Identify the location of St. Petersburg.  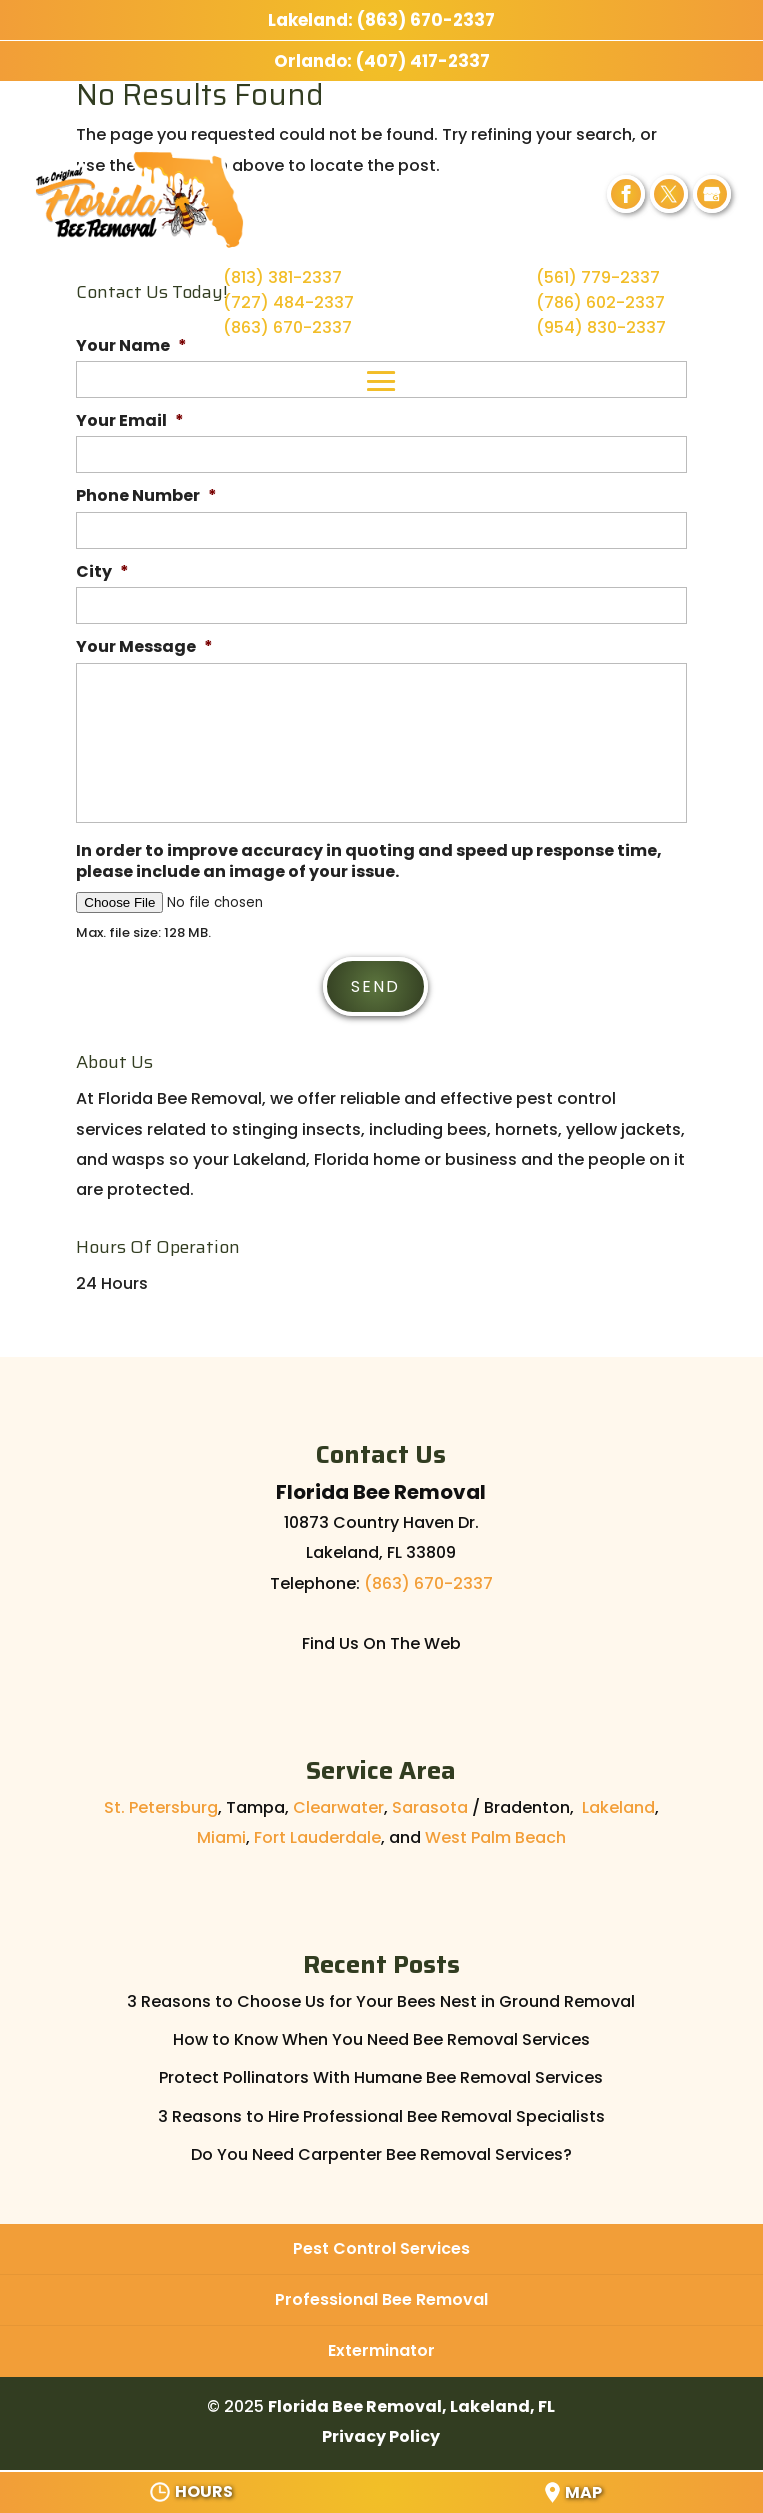
(161, 1802).